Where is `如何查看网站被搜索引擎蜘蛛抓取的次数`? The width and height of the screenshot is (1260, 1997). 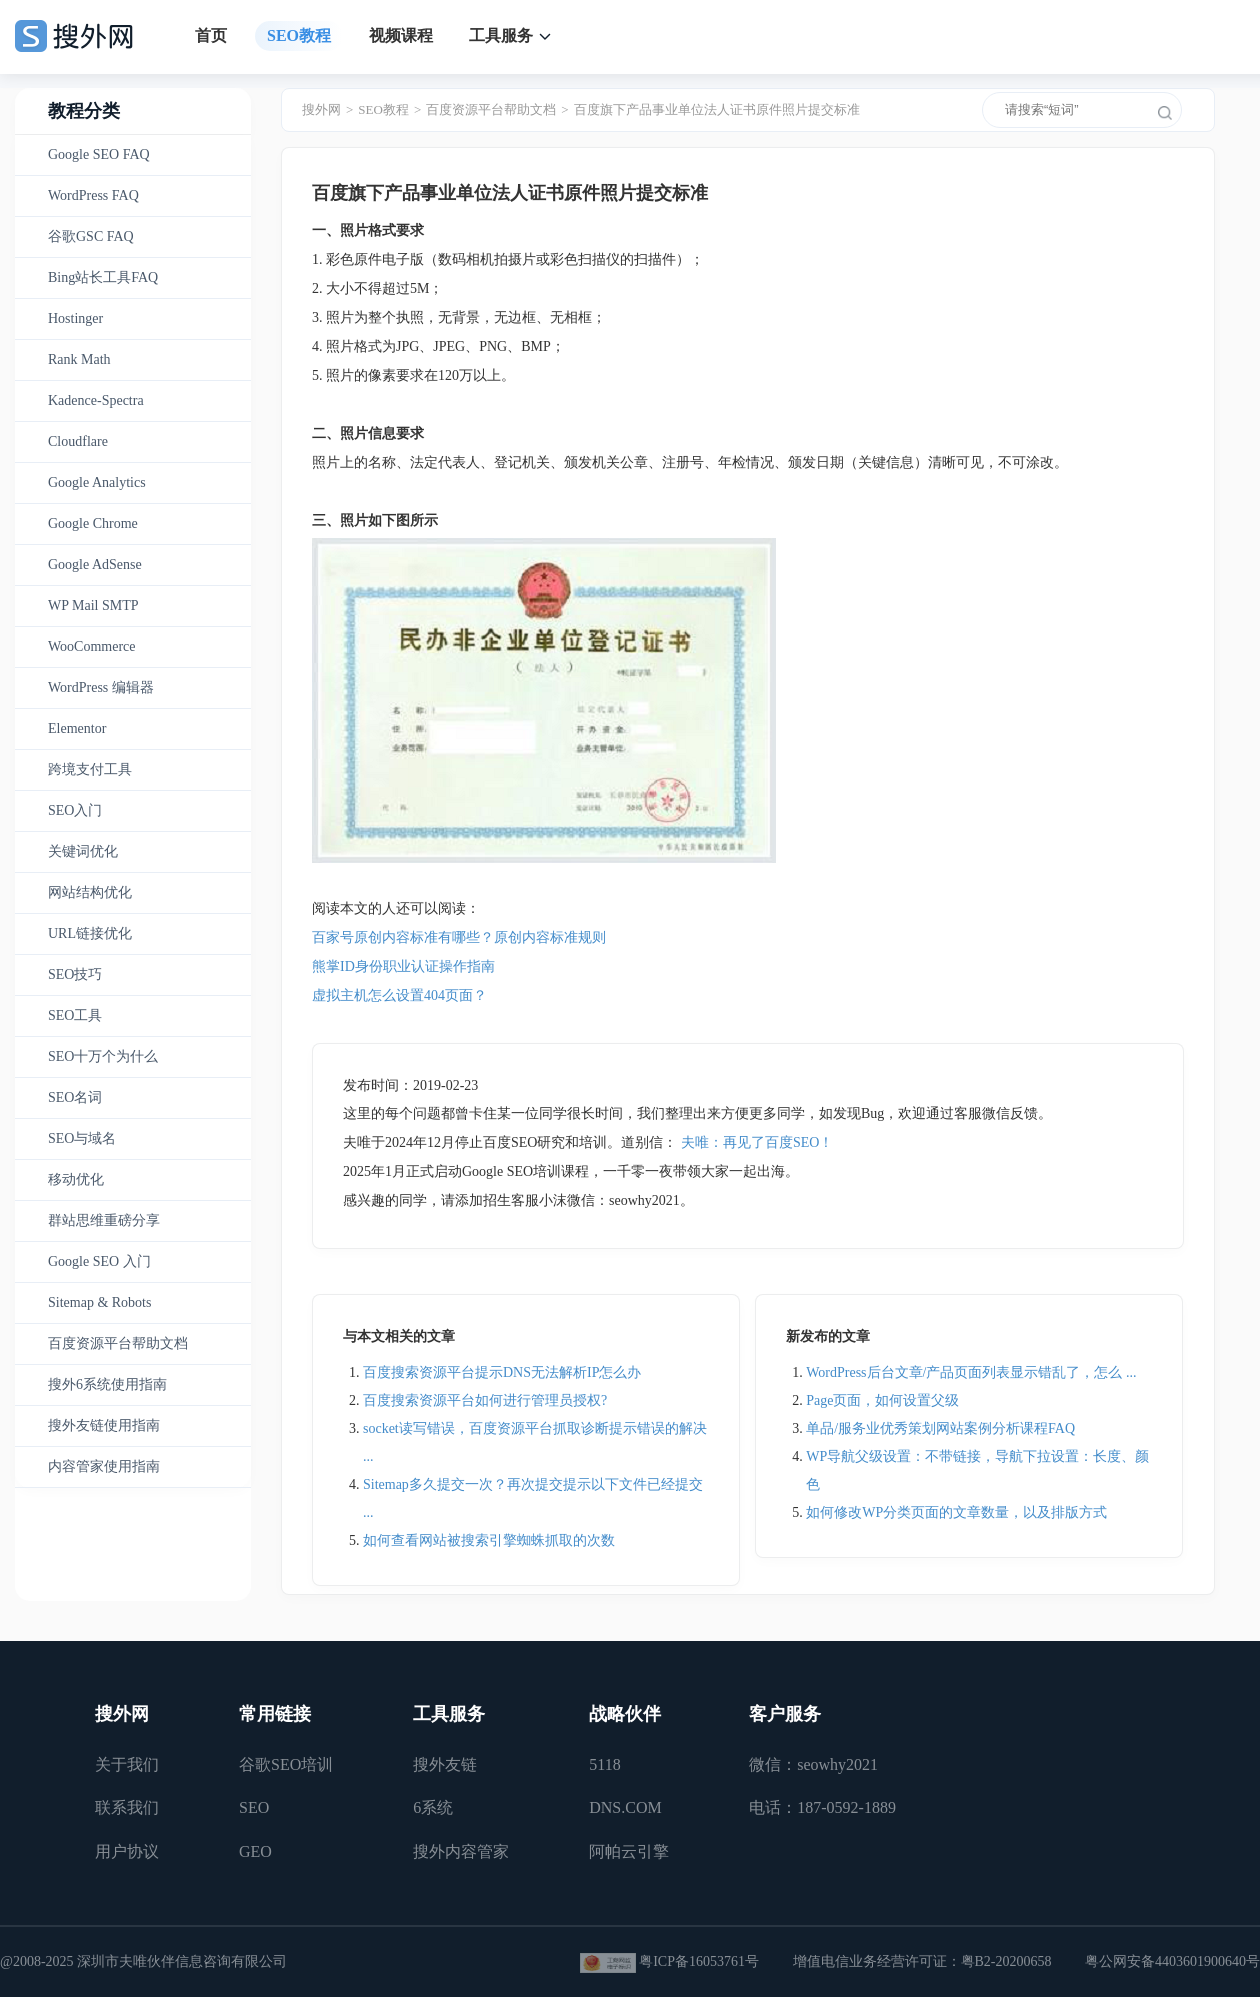 如何查看网站被搜索引擎蜘蛛抓取的次数 is located at coordinates (489, 1540).